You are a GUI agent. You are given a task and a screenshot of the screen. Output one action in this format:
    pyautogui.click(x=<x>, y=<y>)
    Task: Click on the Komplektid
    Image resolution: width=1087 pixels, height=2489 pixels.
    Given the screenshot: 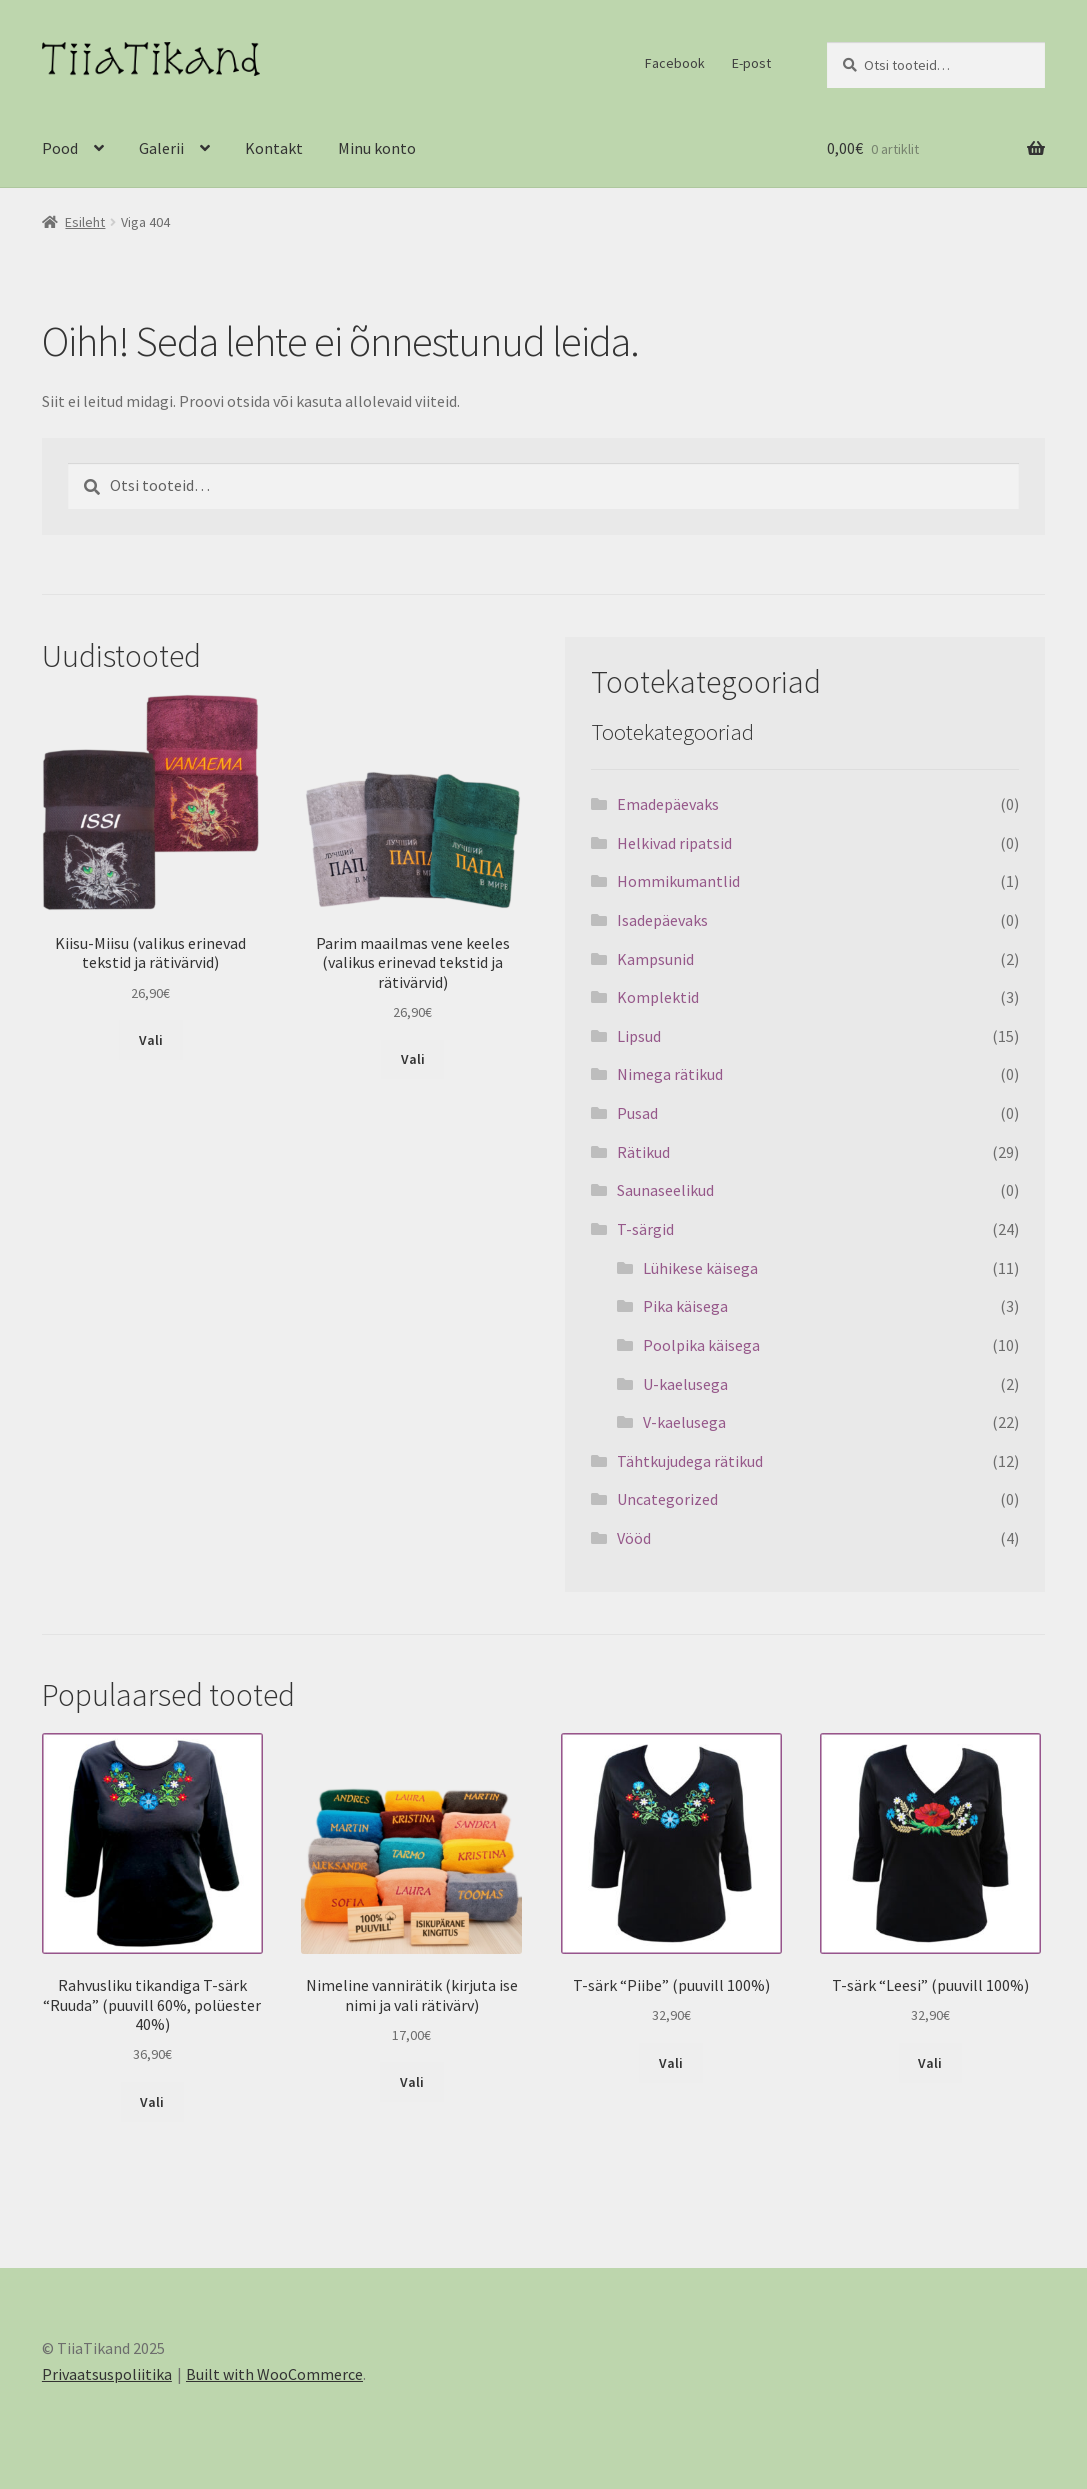 What is the action you would take?
    pyautogui.click(x=658, y=997)
    